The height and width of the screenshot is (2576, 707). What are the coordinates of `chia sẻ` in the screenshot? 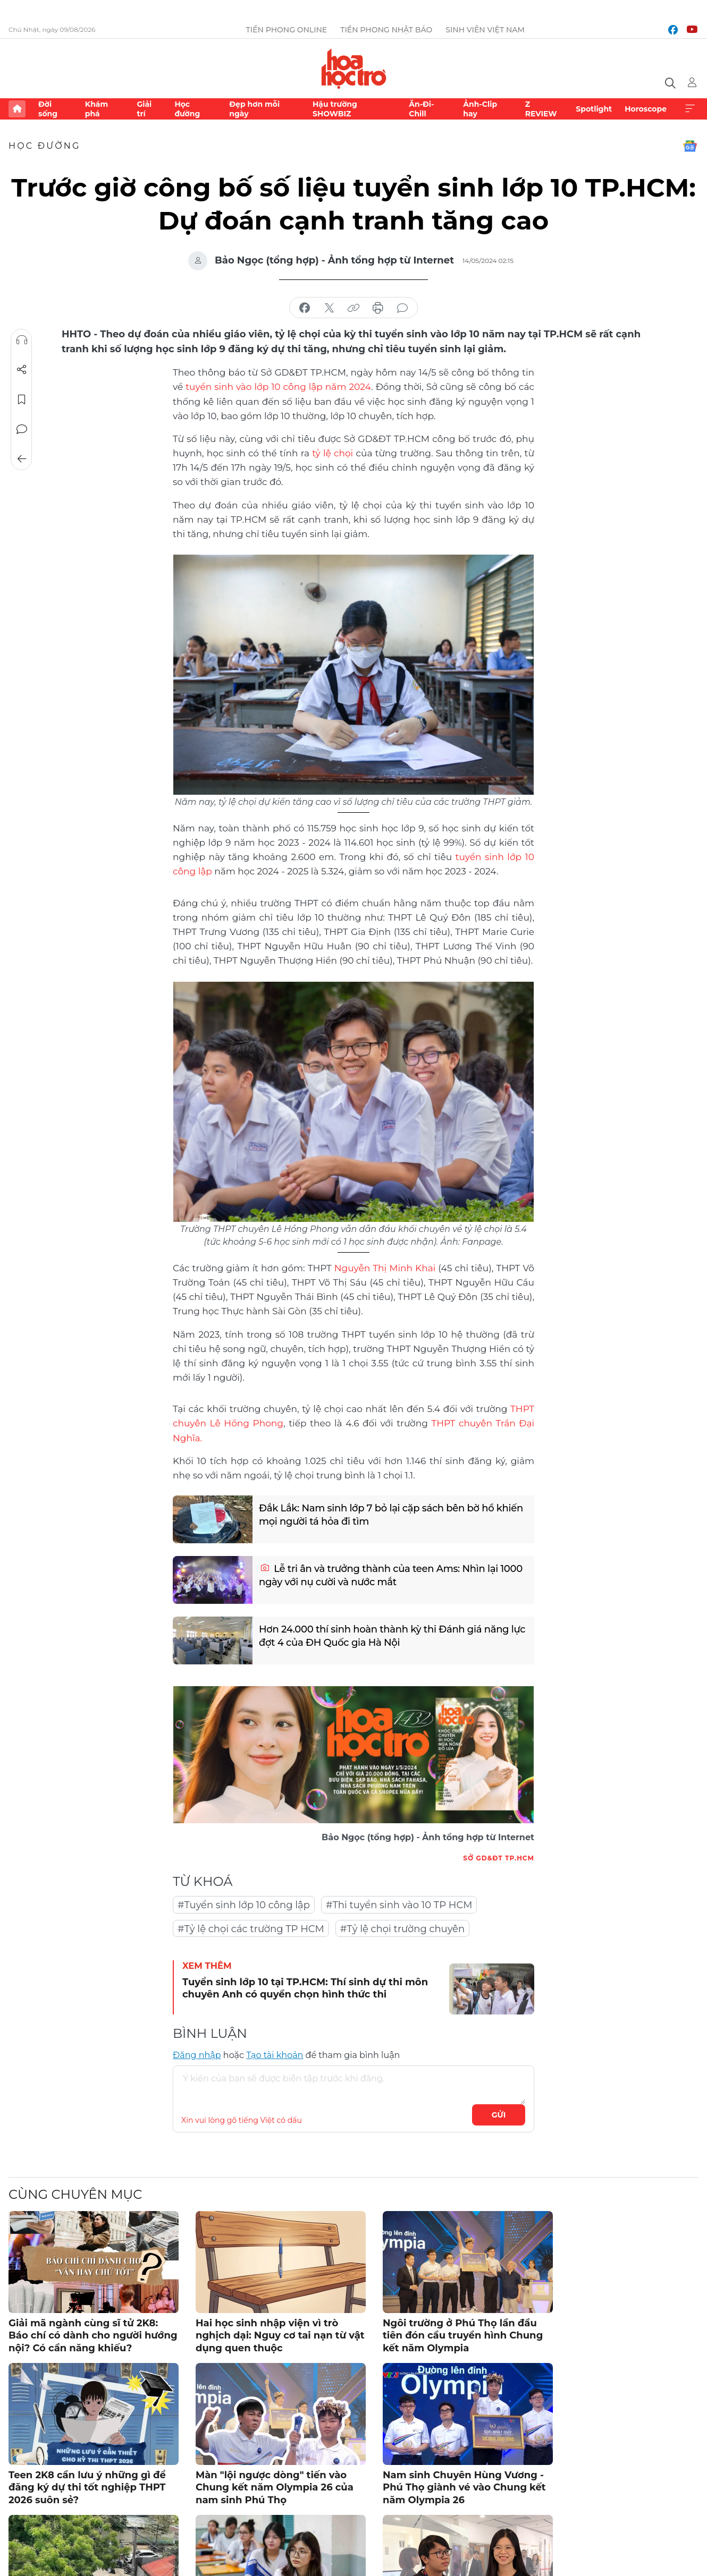 It's located at (304, 308).